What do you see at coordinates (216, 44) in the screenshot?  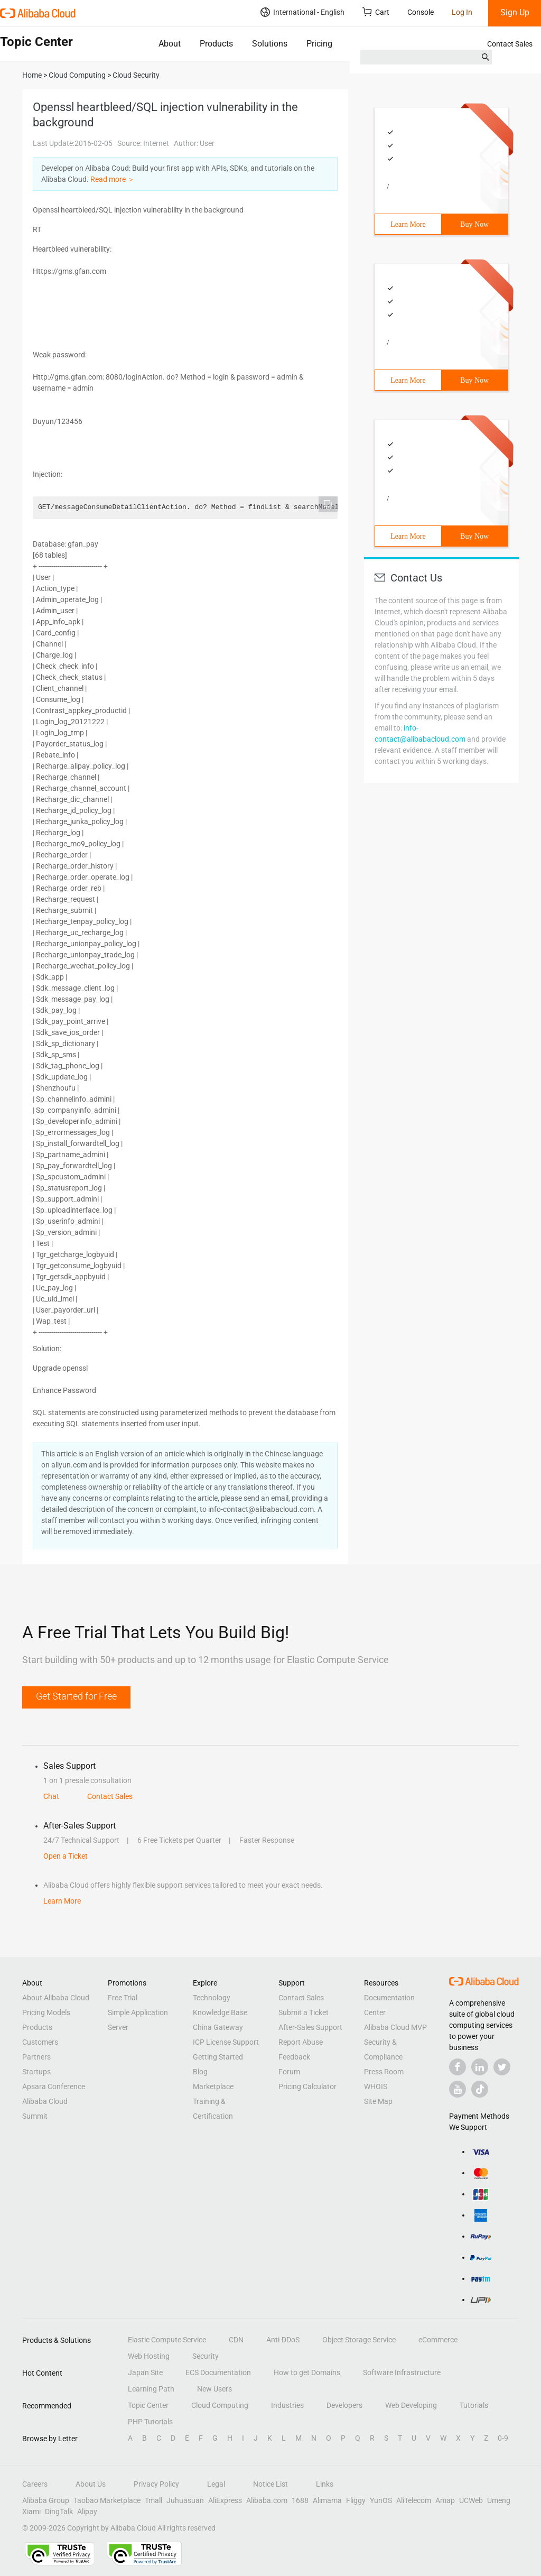 I see `Products` at bounding box center [216, 44].